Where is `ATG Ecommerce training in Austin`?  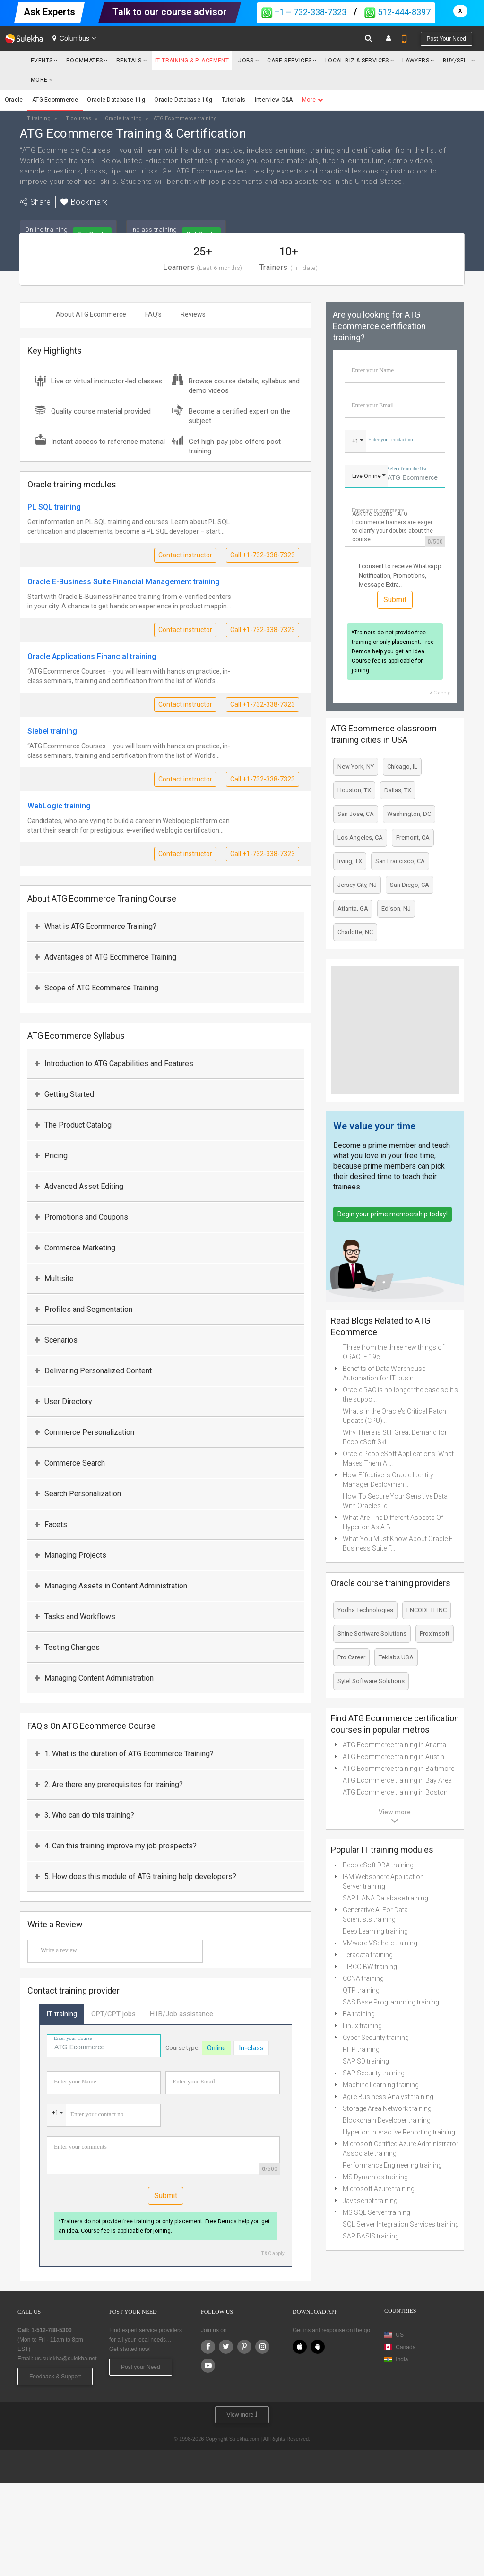
ATG Ecommerce training in Austin is located at coordinates (393, 1757).